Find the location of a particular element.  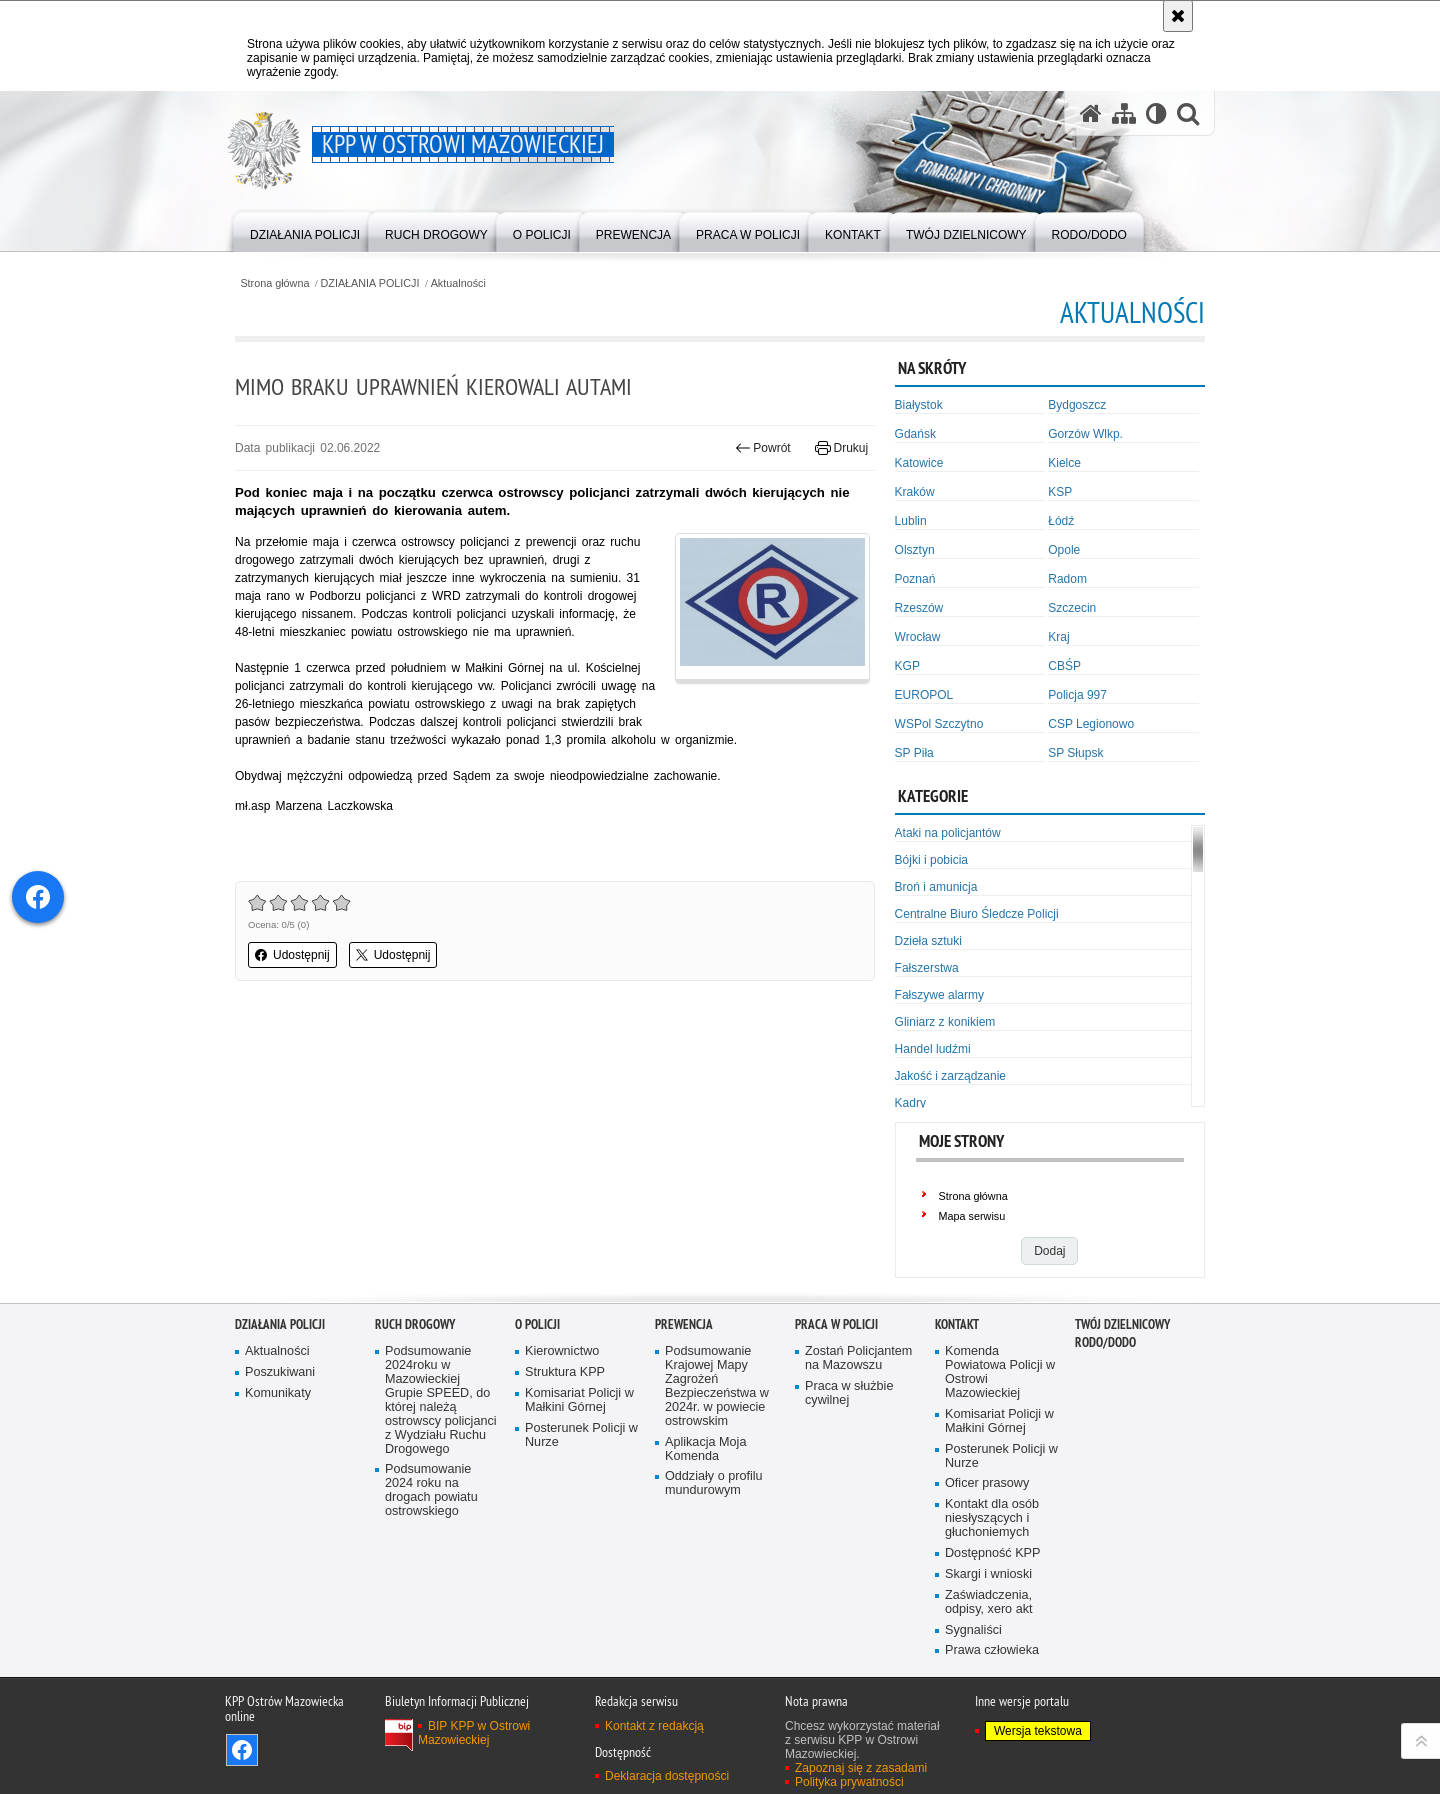

Mapa serwisu is located at coordinates (972, 1216).